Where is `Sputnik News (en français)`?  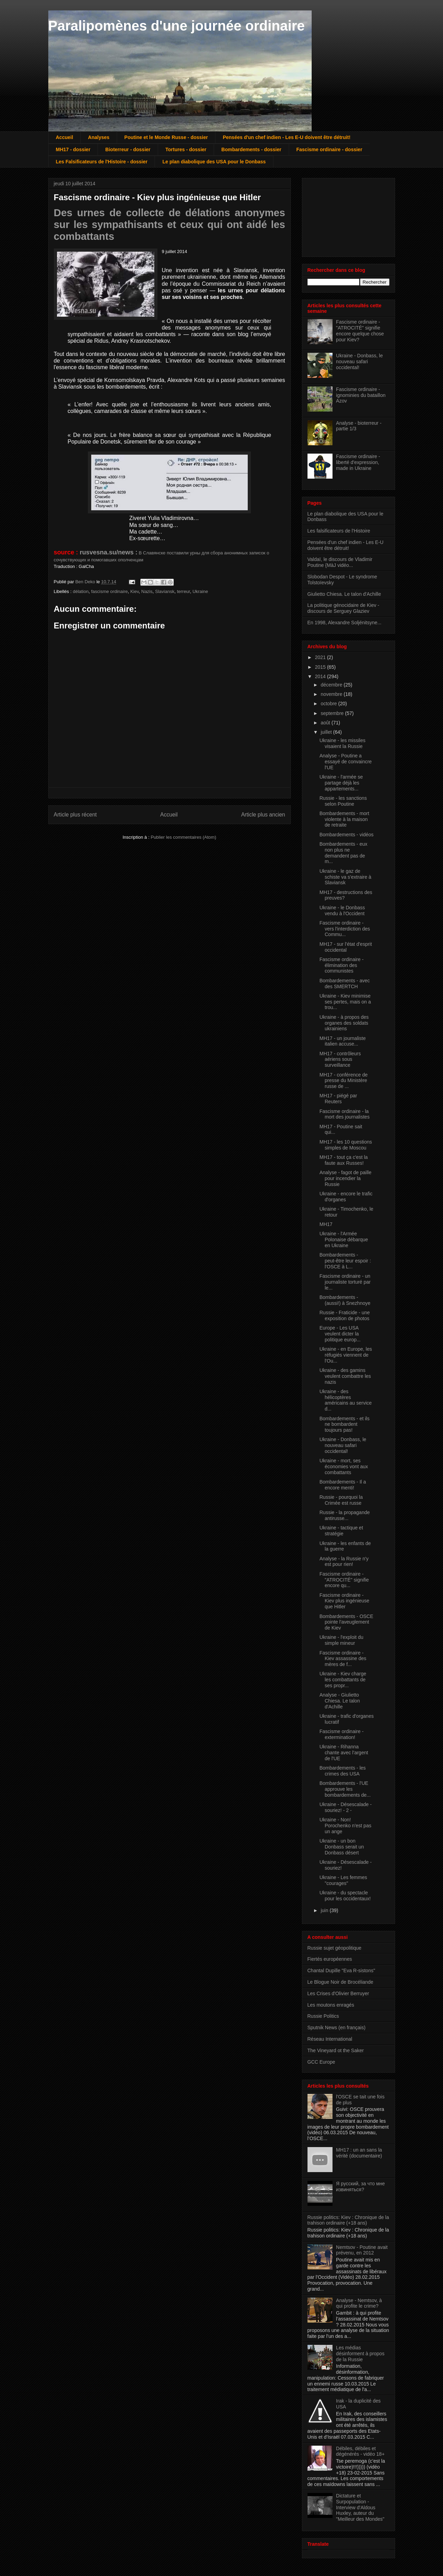
Sputnik News (en français) is located at coordinates (336, 2027).